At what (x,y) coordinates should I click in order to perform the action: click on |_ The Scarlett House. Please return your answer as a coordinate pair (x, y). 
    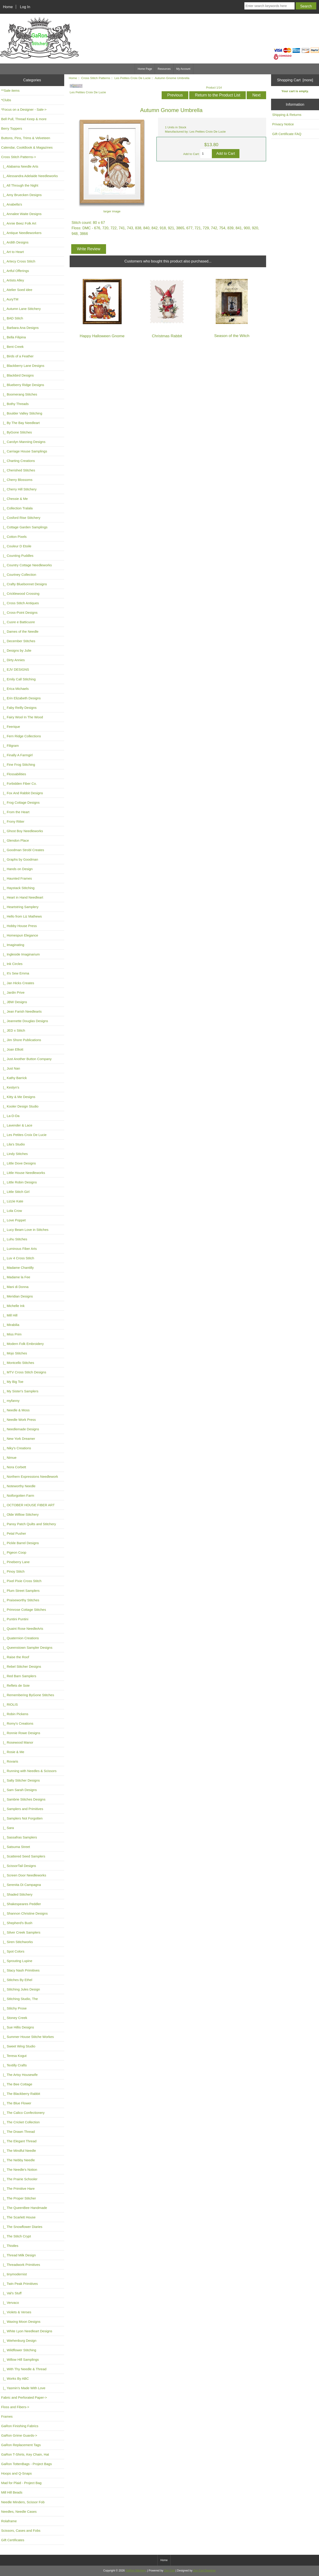
    Looking at the image, I should click on (18, 2217).